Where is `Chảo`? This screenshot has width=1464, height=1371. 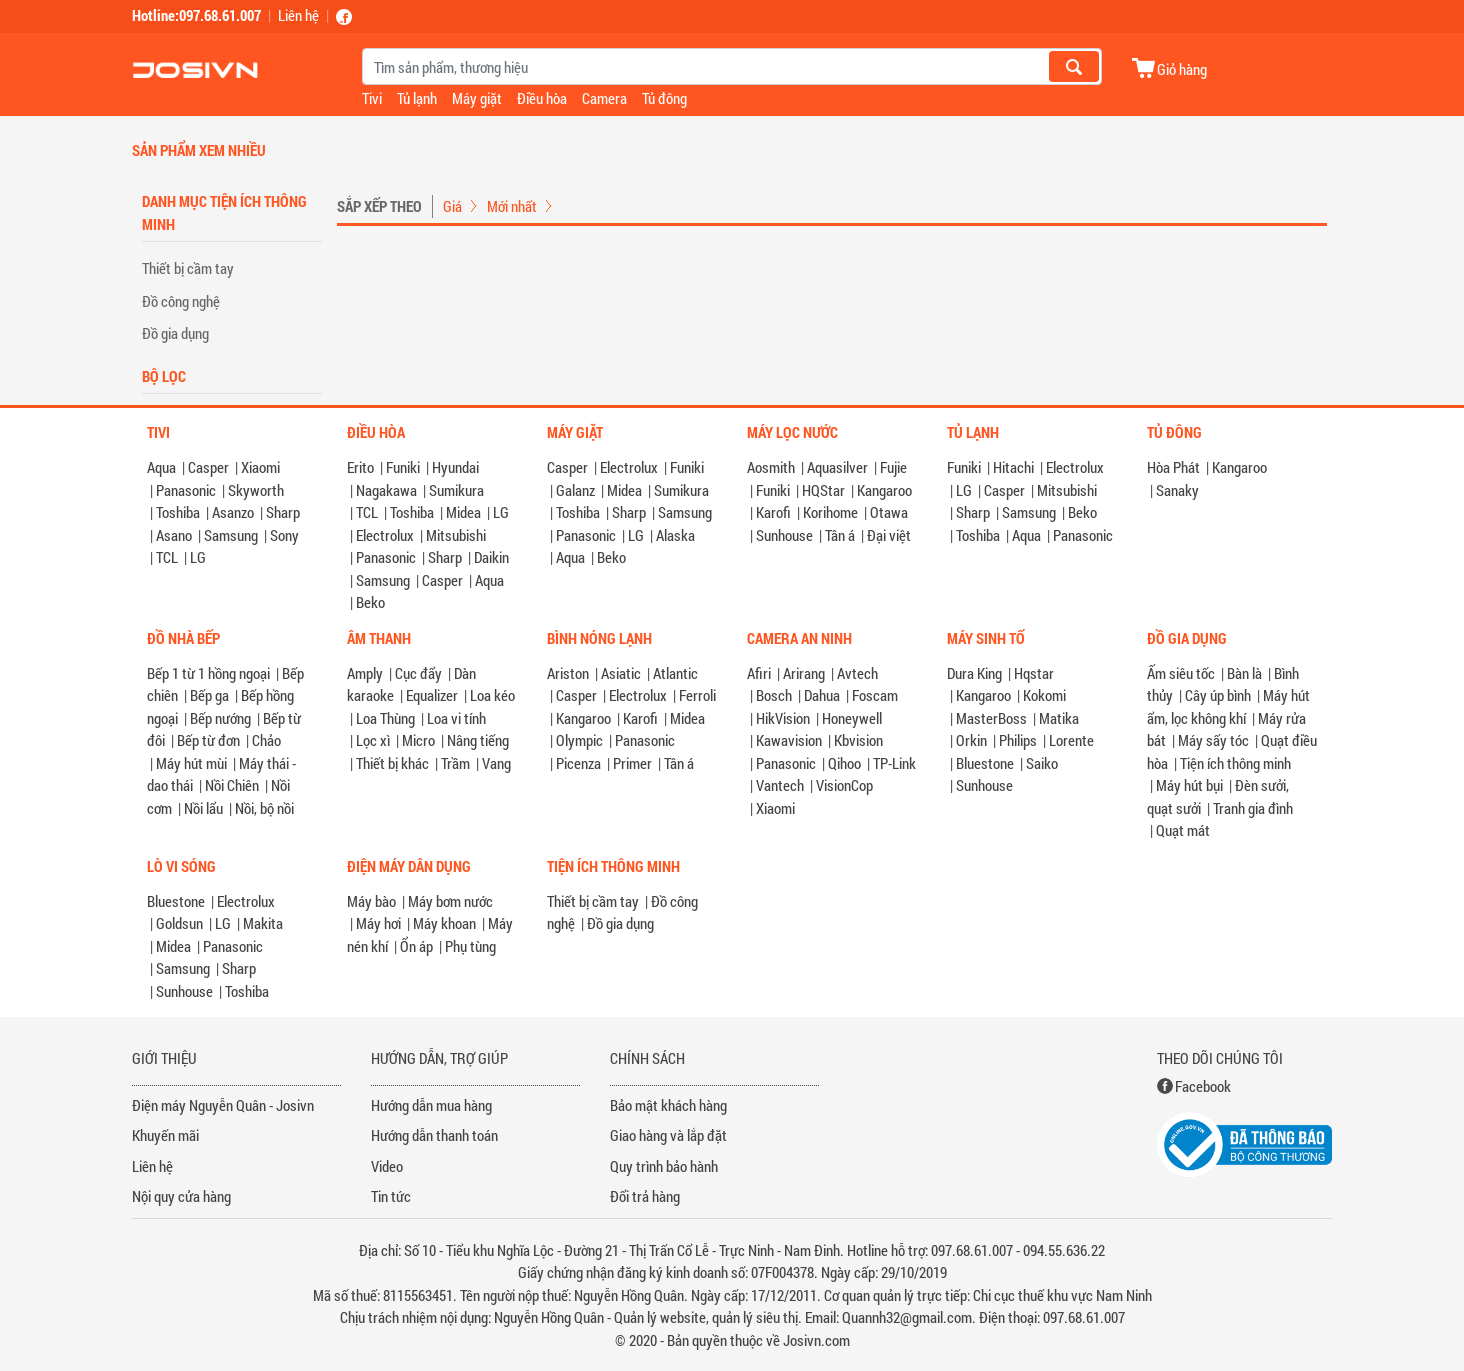 Chảo is located at coordinates (266, 740).